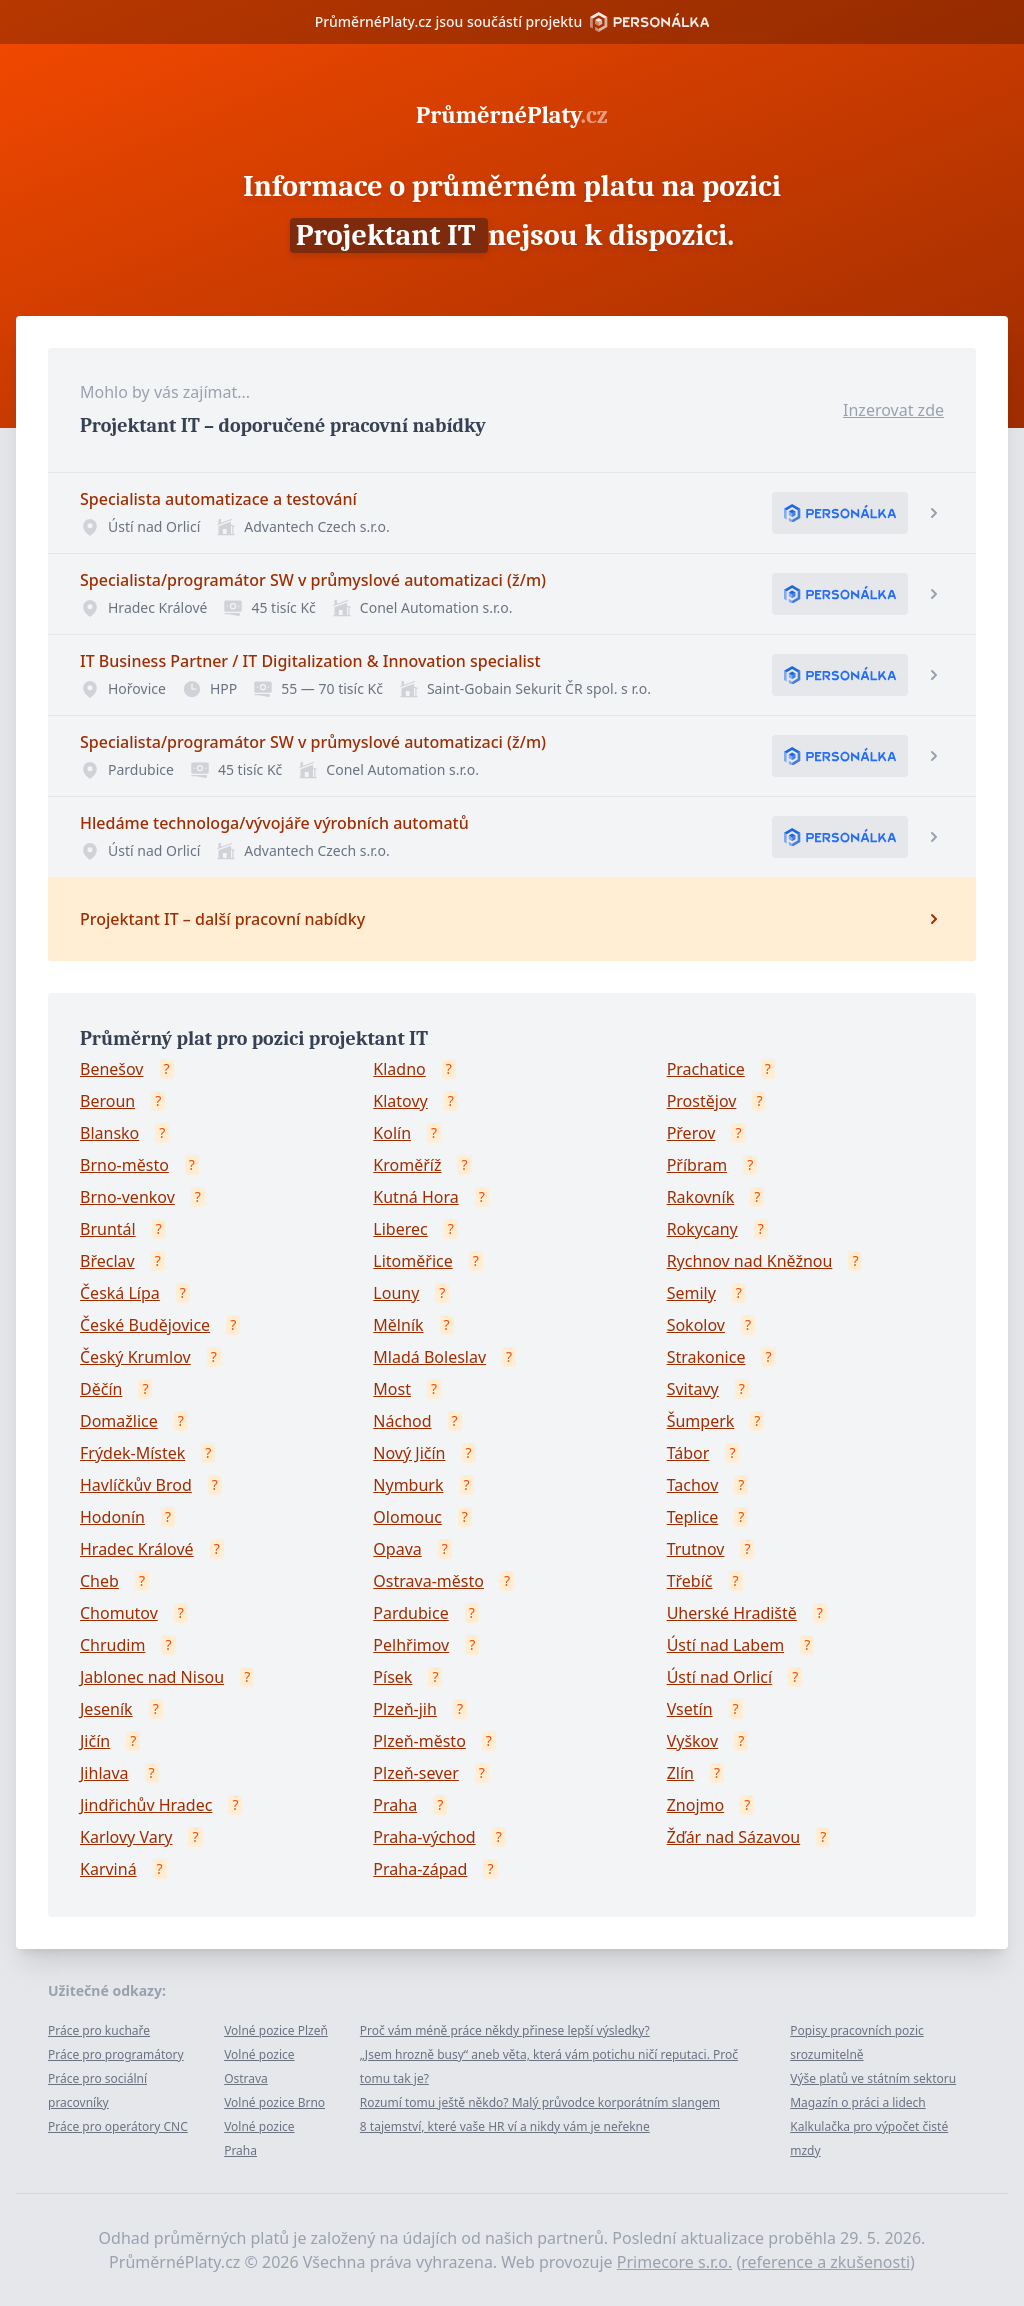  I want to click on Frýdek-Místek, so click(132, 1453).